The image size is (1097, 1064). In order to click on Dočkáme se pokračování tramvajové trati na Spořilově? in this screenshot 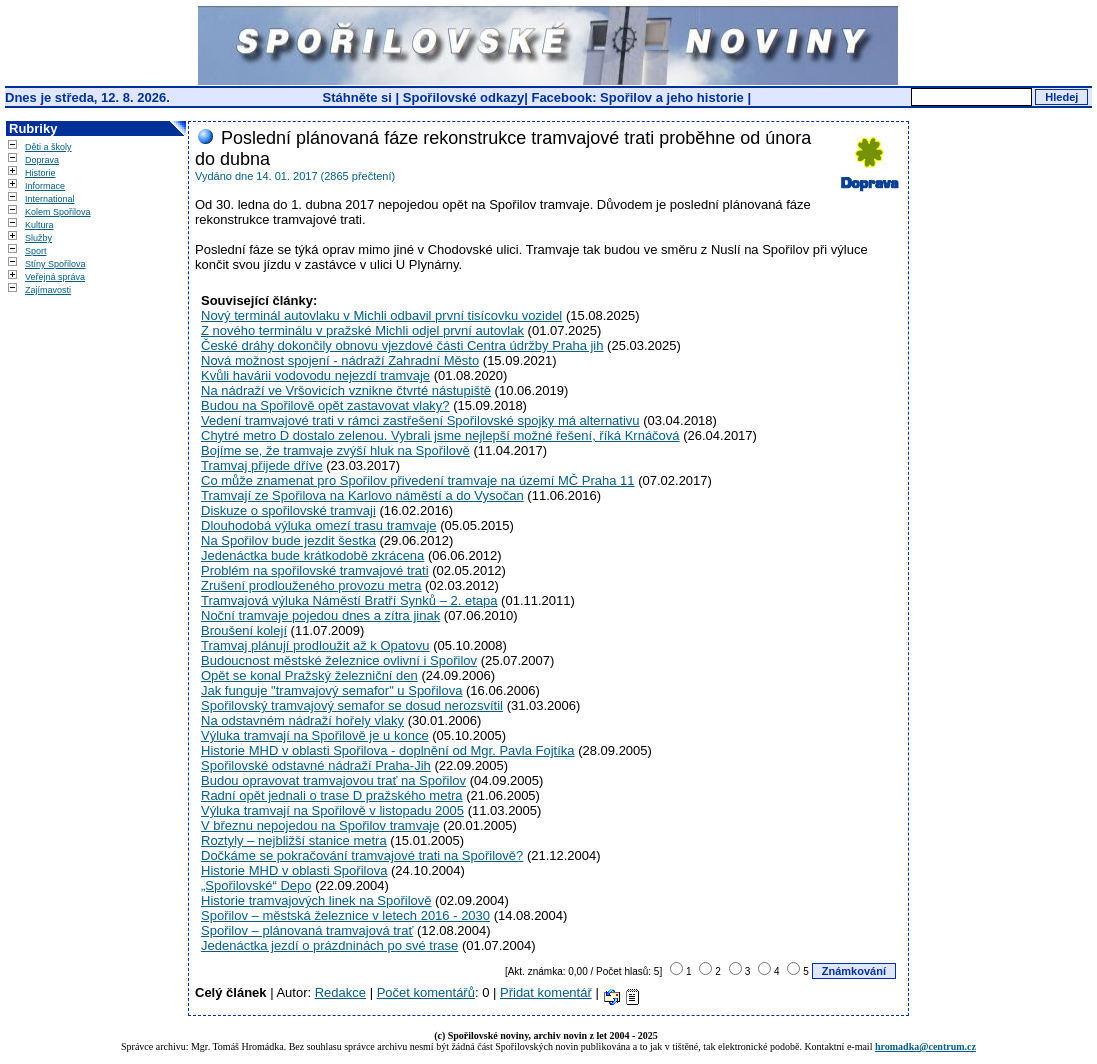, I will do `click(362, 855)`.